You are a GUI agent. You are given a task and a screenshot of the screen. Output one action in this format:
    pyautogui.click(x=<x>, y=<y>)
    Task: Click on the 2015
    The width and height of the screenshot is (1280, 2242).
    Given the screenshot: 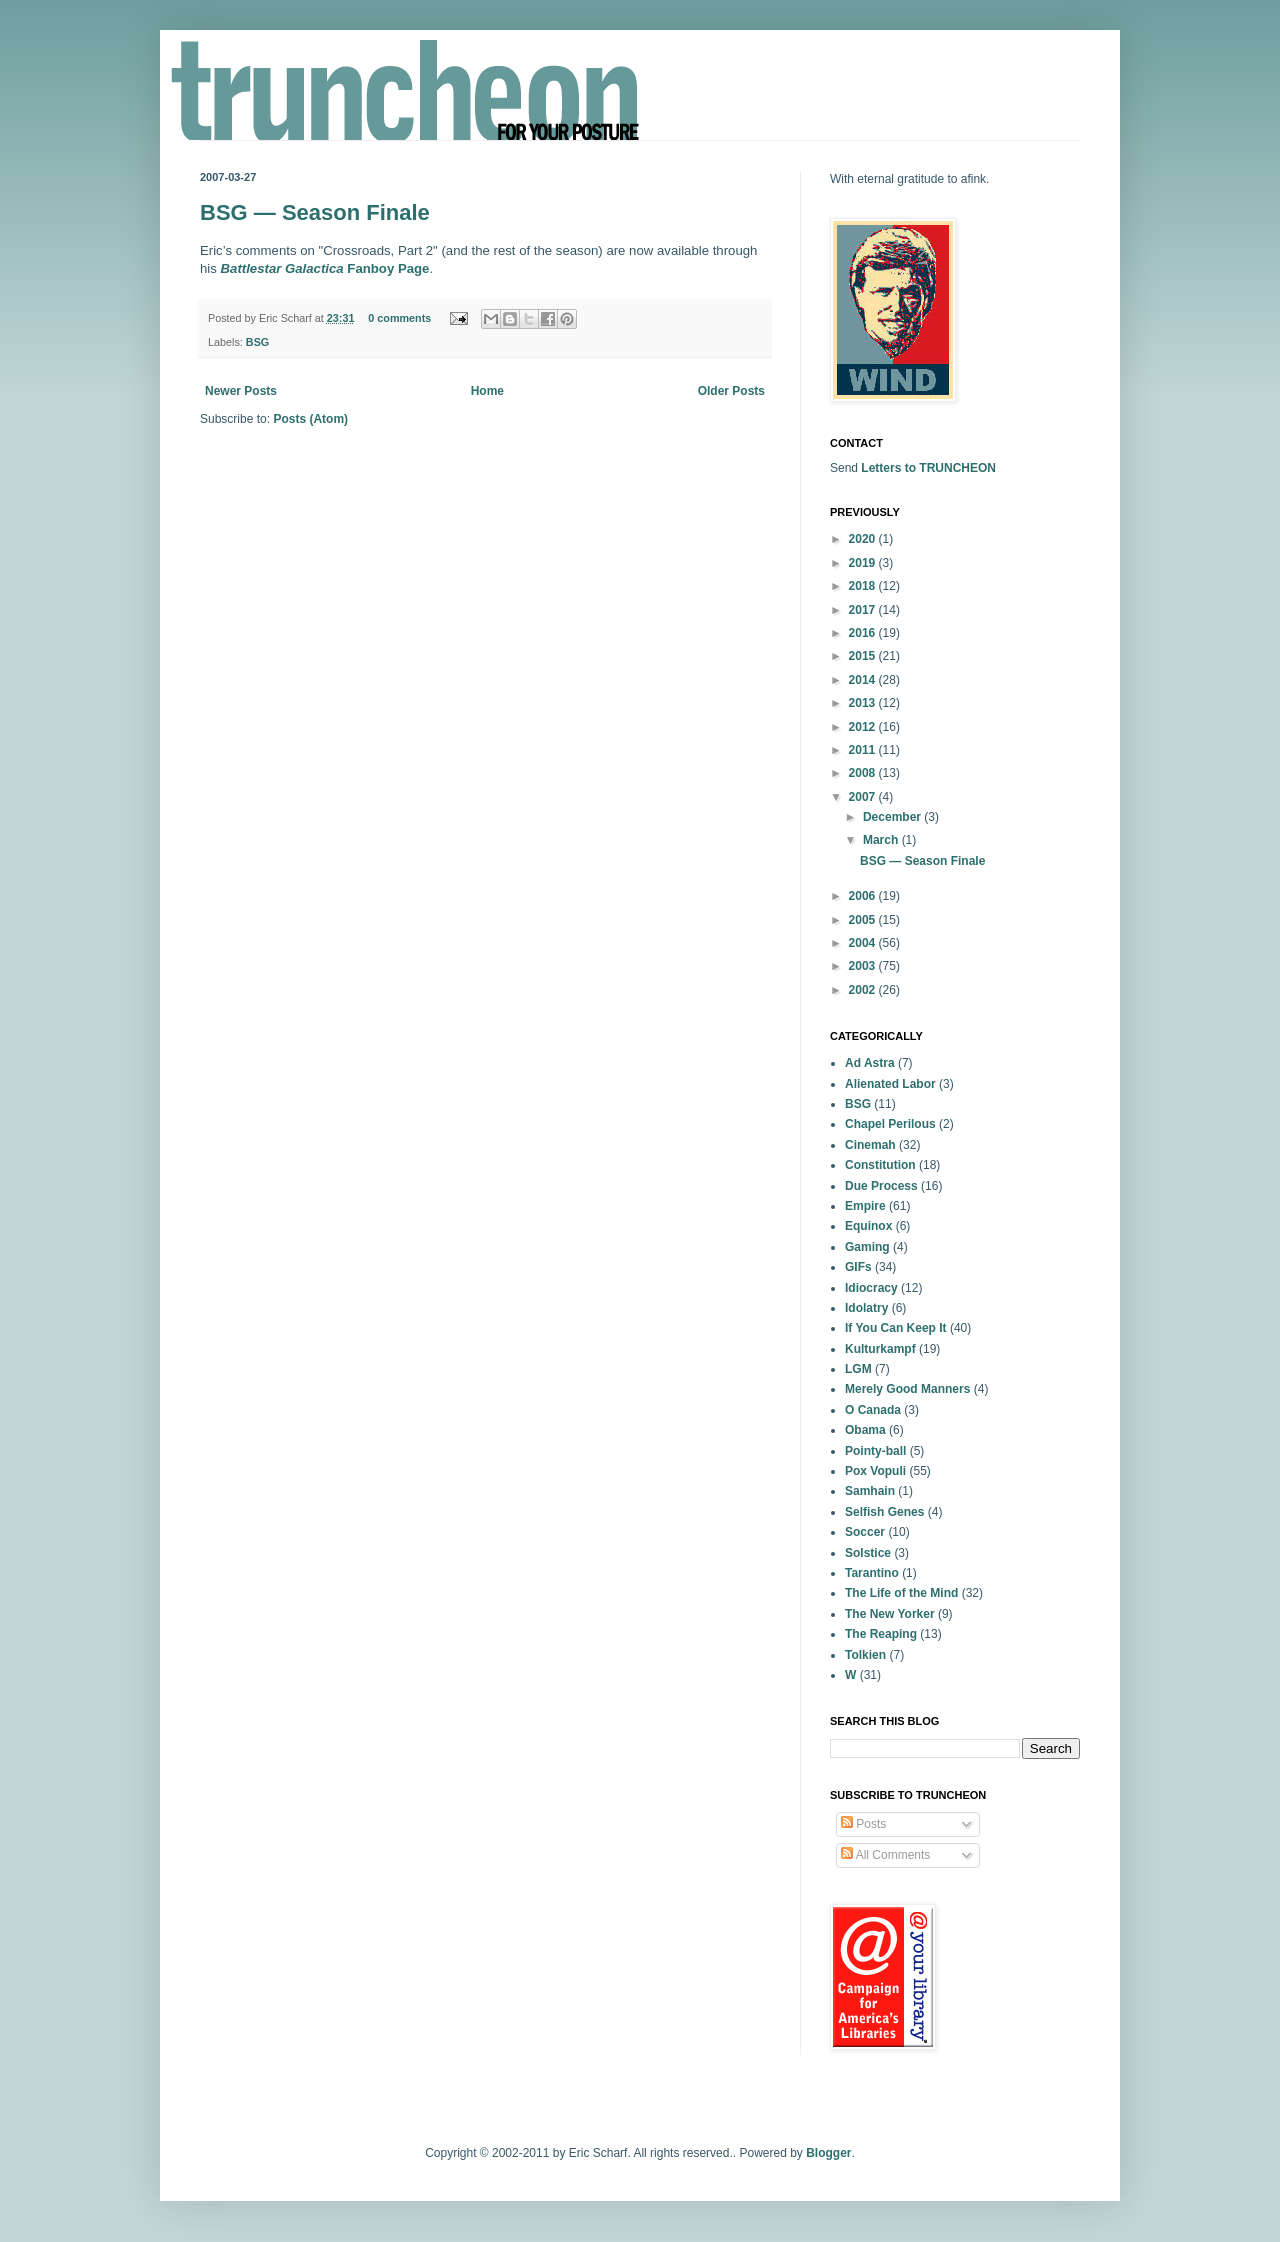 What is the action you would take?
    pyautogui.click(x=864, y=656)
    